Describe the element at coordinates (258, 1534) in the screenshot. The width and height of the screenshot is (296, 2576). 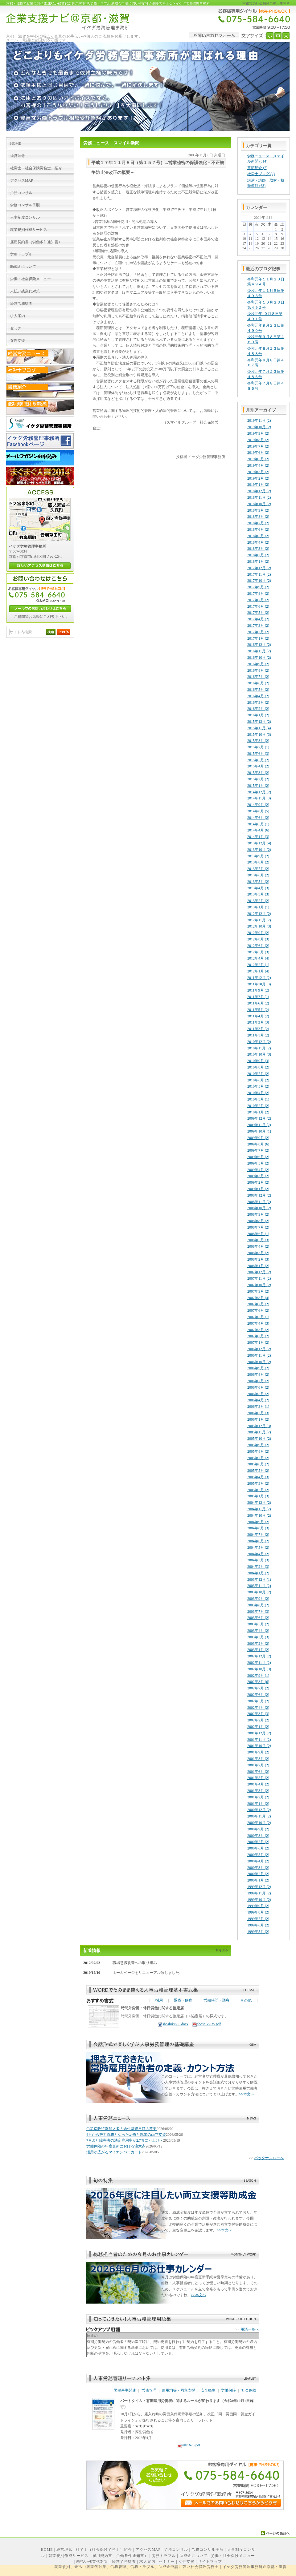
I see `2004年7月 (2)` at that location.